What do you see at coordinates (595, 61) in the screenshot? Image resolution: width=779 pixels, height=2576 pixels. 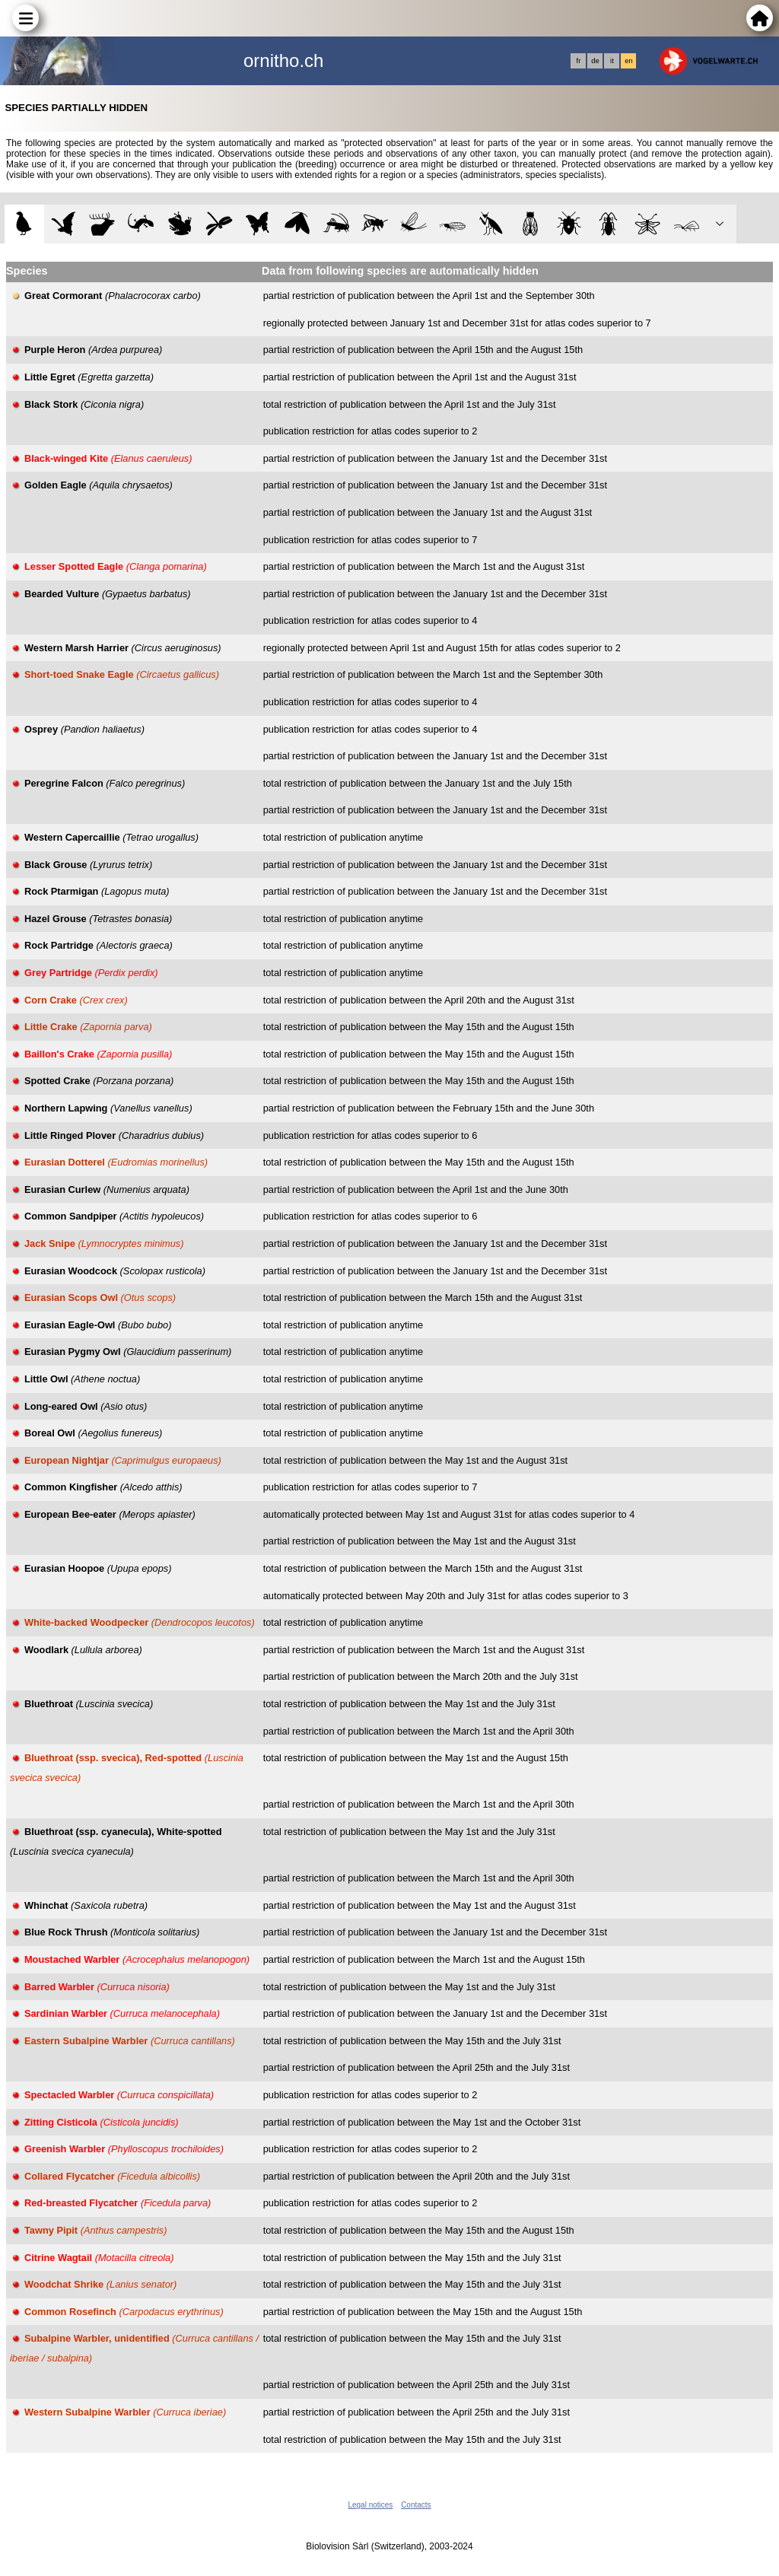 I see `de` at bounding box center [595, 61].